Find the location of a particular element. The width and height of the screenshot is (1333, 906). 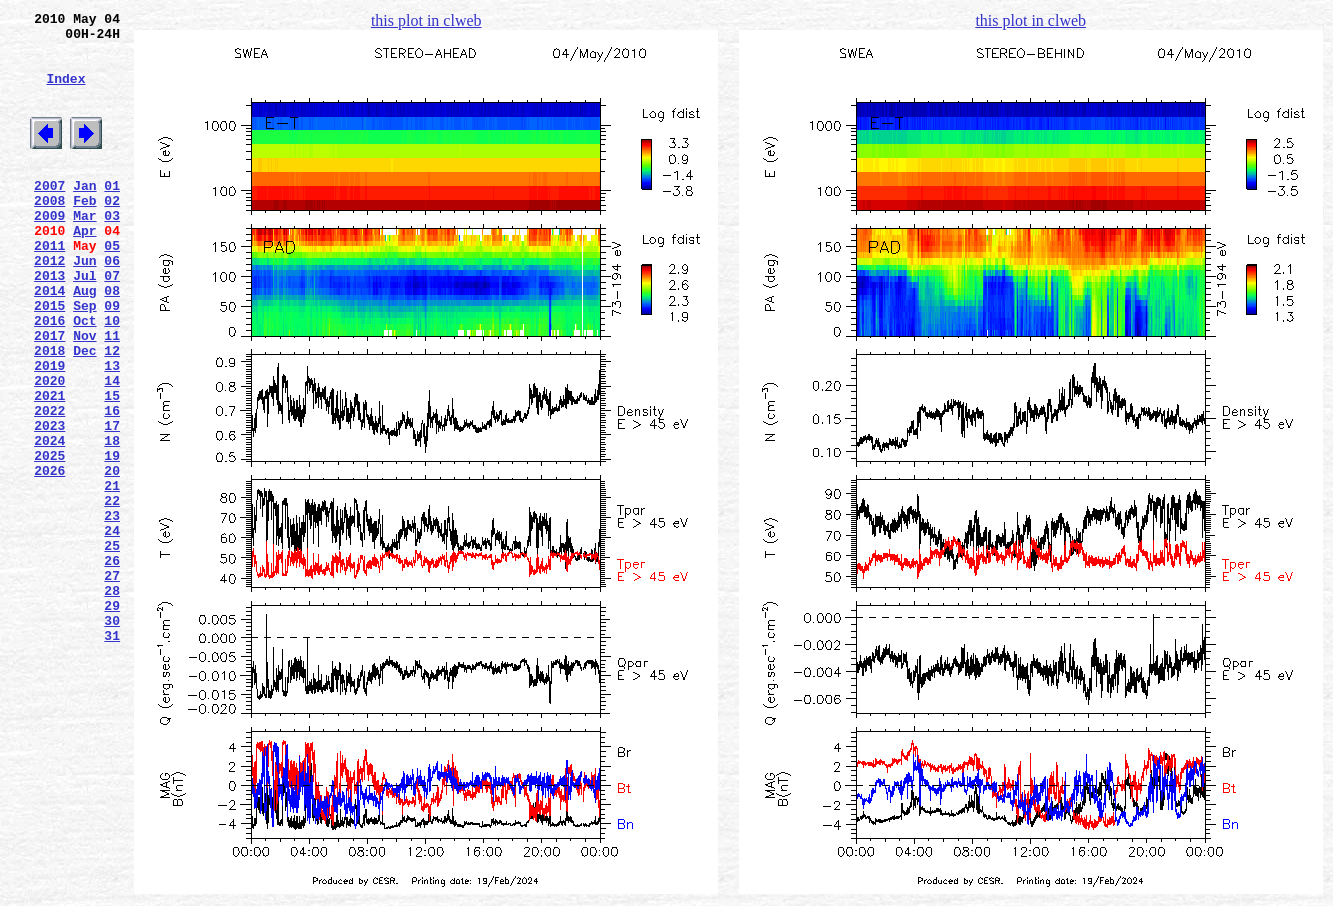

24 is located at coordinates (112, 629).